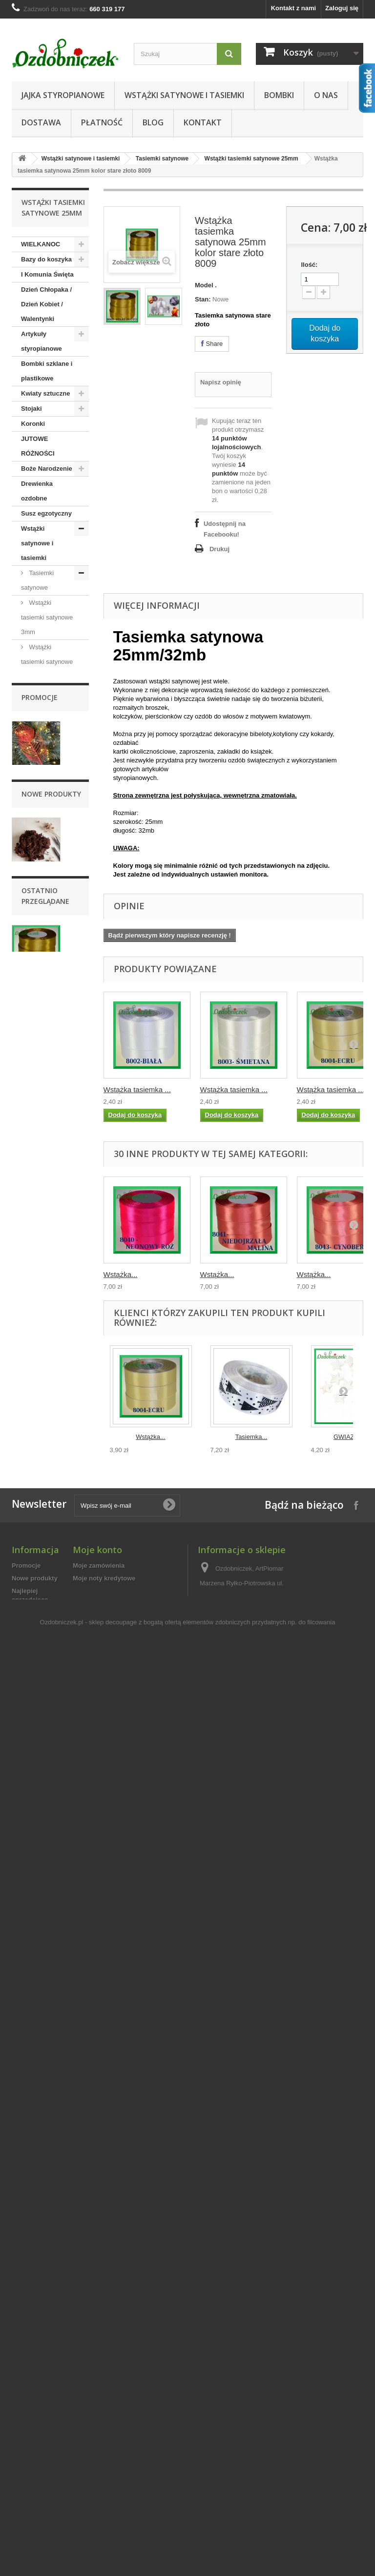 The width and height of the screenshot is (375, 2576). Describe the element at coordinates (225, 529) in the screenshot. I see `Udostępnij na Facebooku!` at that location.